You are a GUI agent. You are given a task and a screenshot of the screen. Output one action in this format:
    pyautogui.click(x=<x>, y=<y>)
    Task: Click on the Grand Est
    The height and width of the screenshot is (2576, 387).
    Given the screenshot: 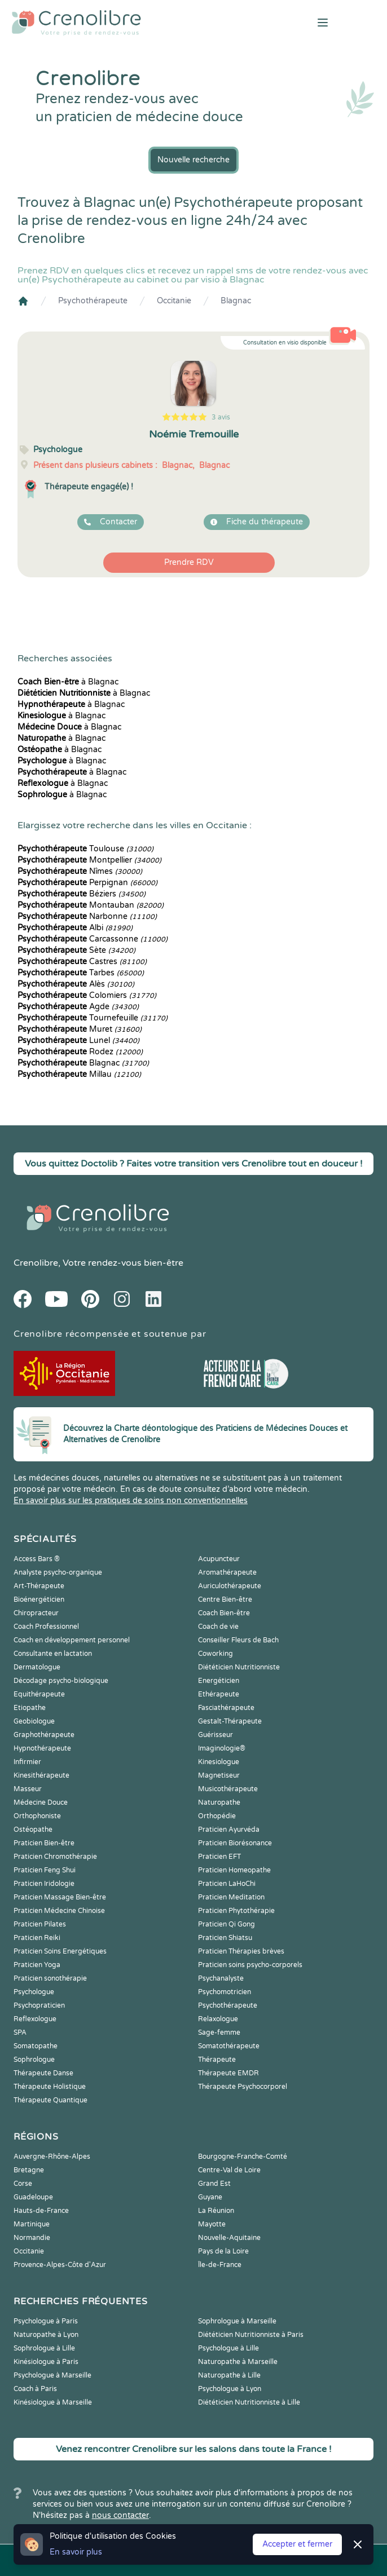 What is the action you would take?
    pyautogui.click(x=214, y=2184)
    